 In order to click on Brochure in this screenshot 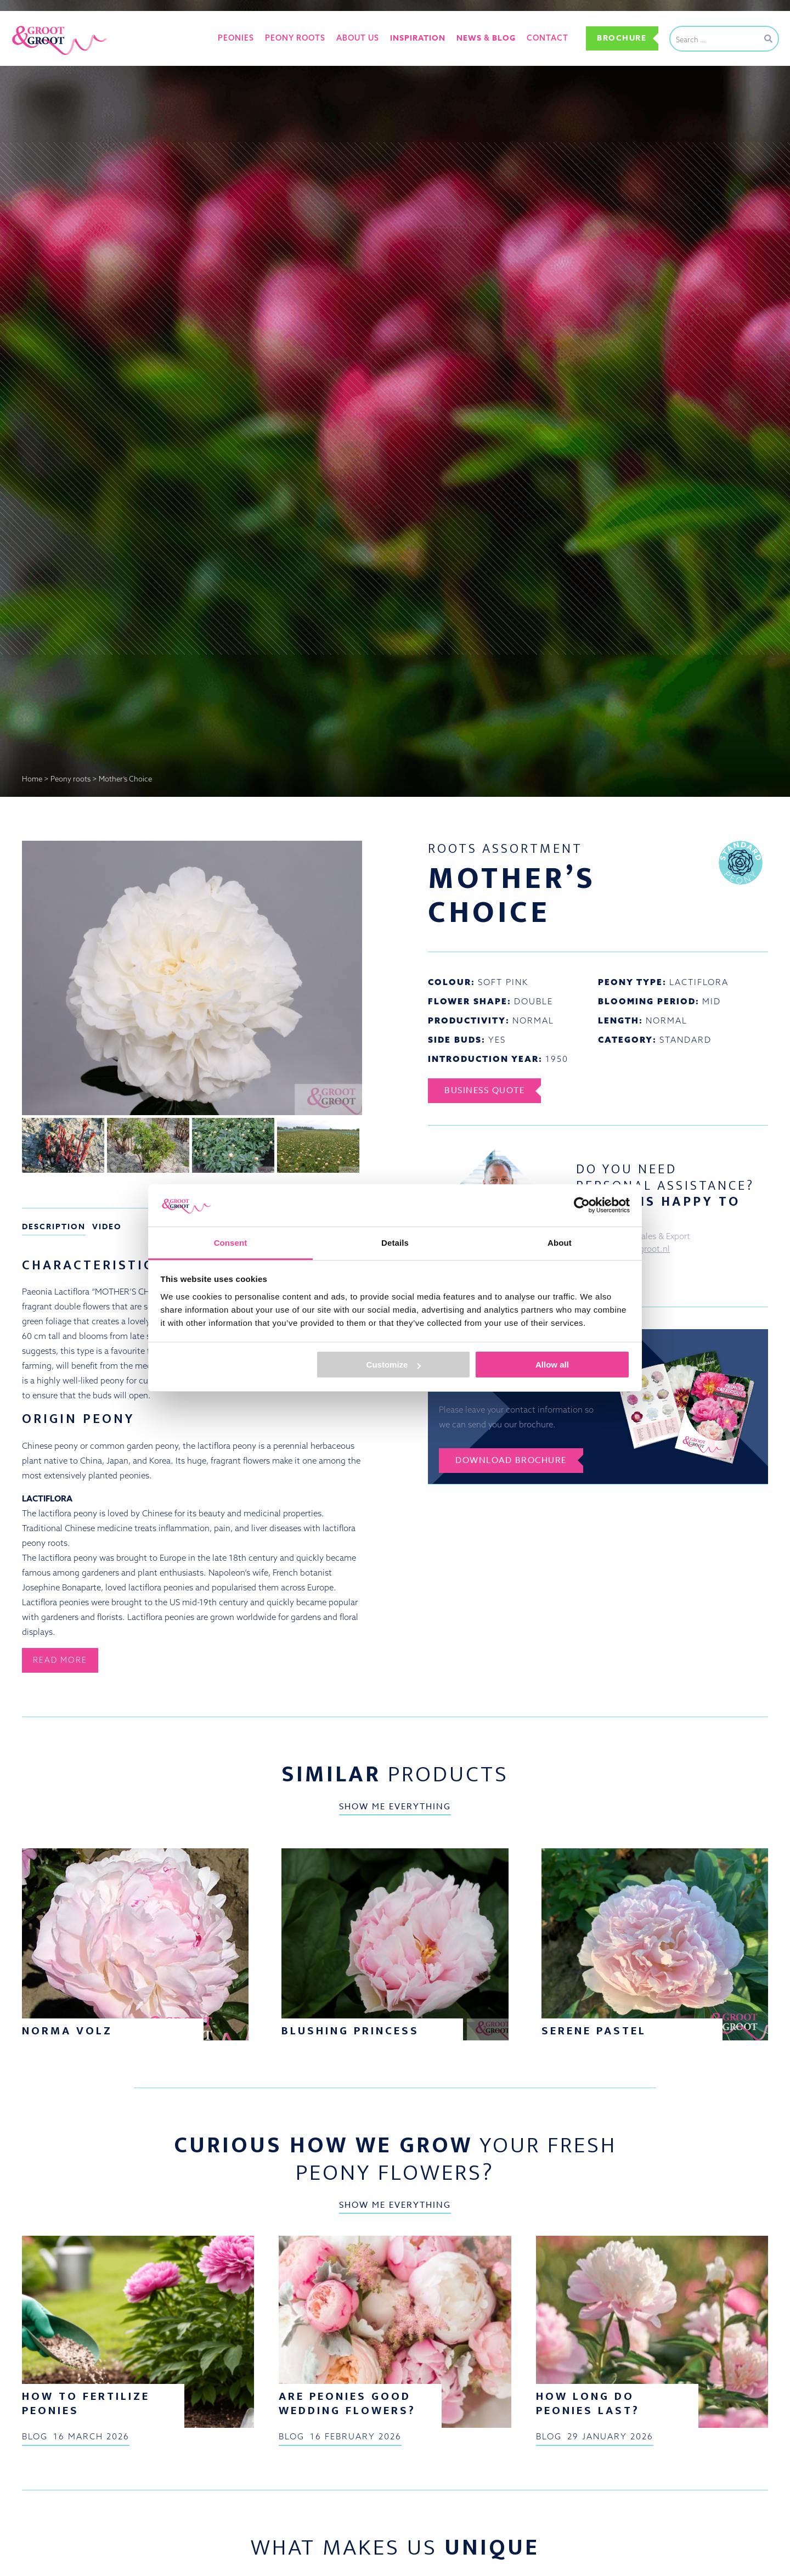, I will do `click(621, 38)`.